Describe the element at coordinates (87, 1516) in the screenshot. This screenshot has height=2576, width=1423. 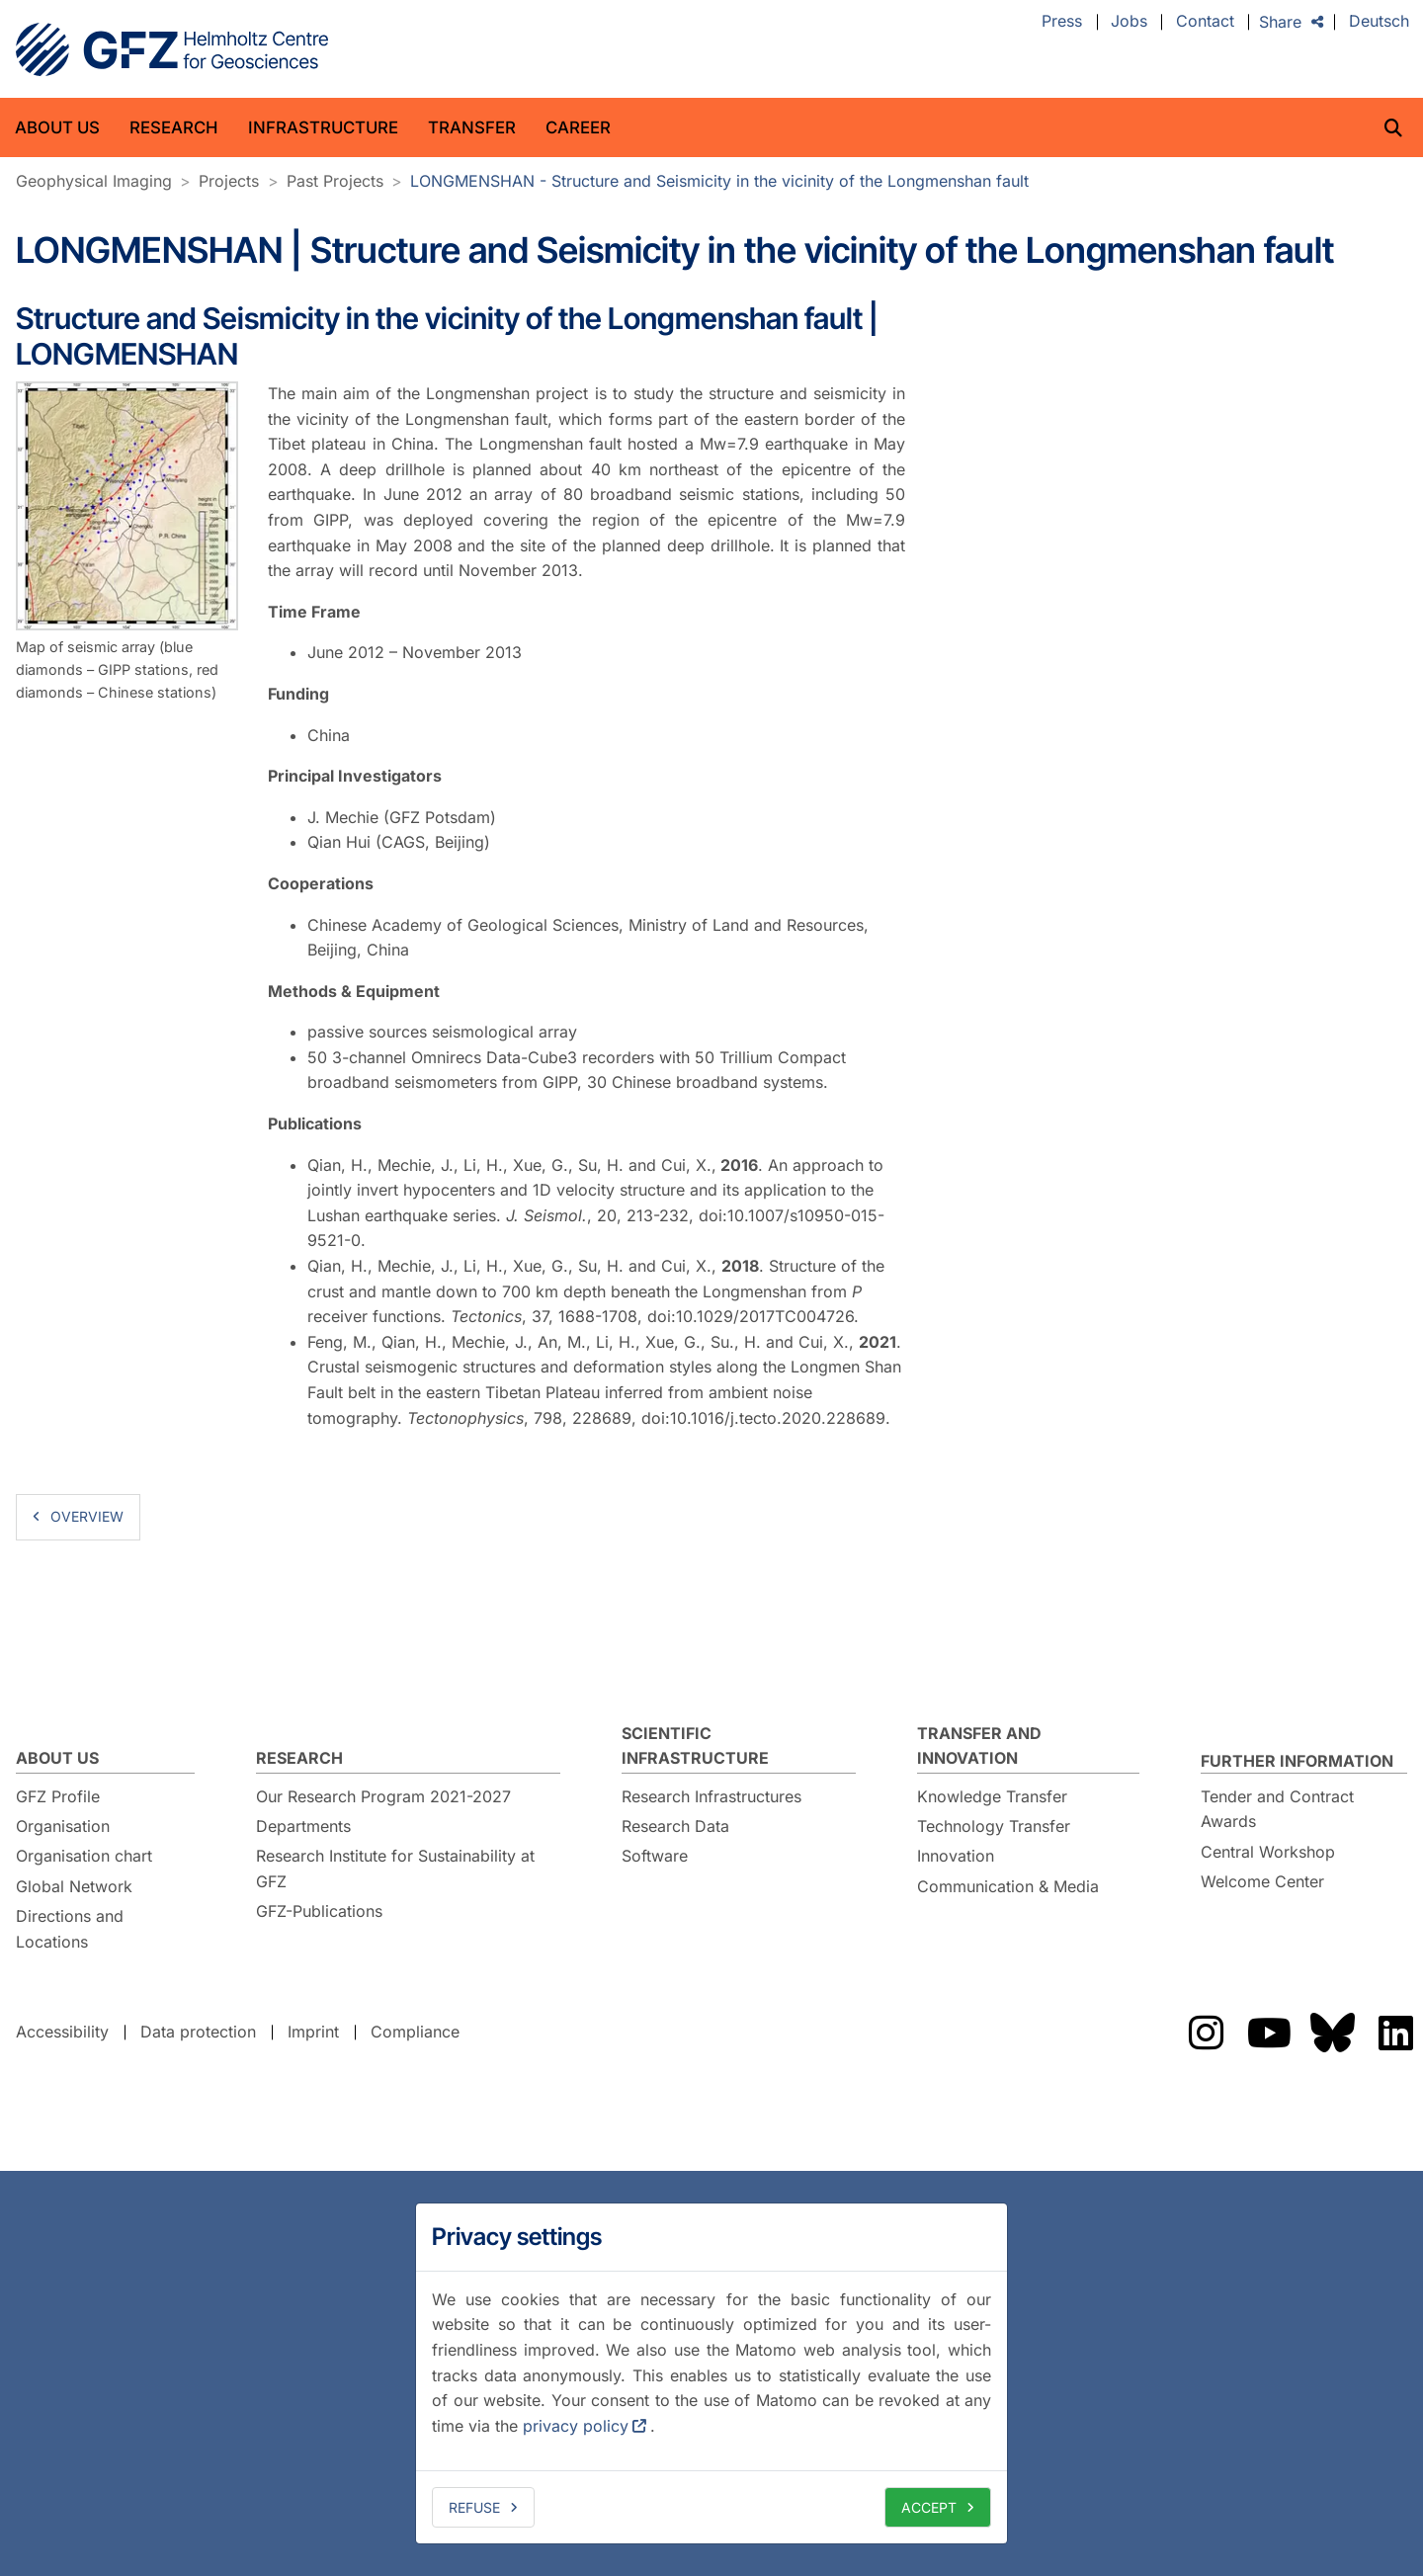
I see `overview` at that location.